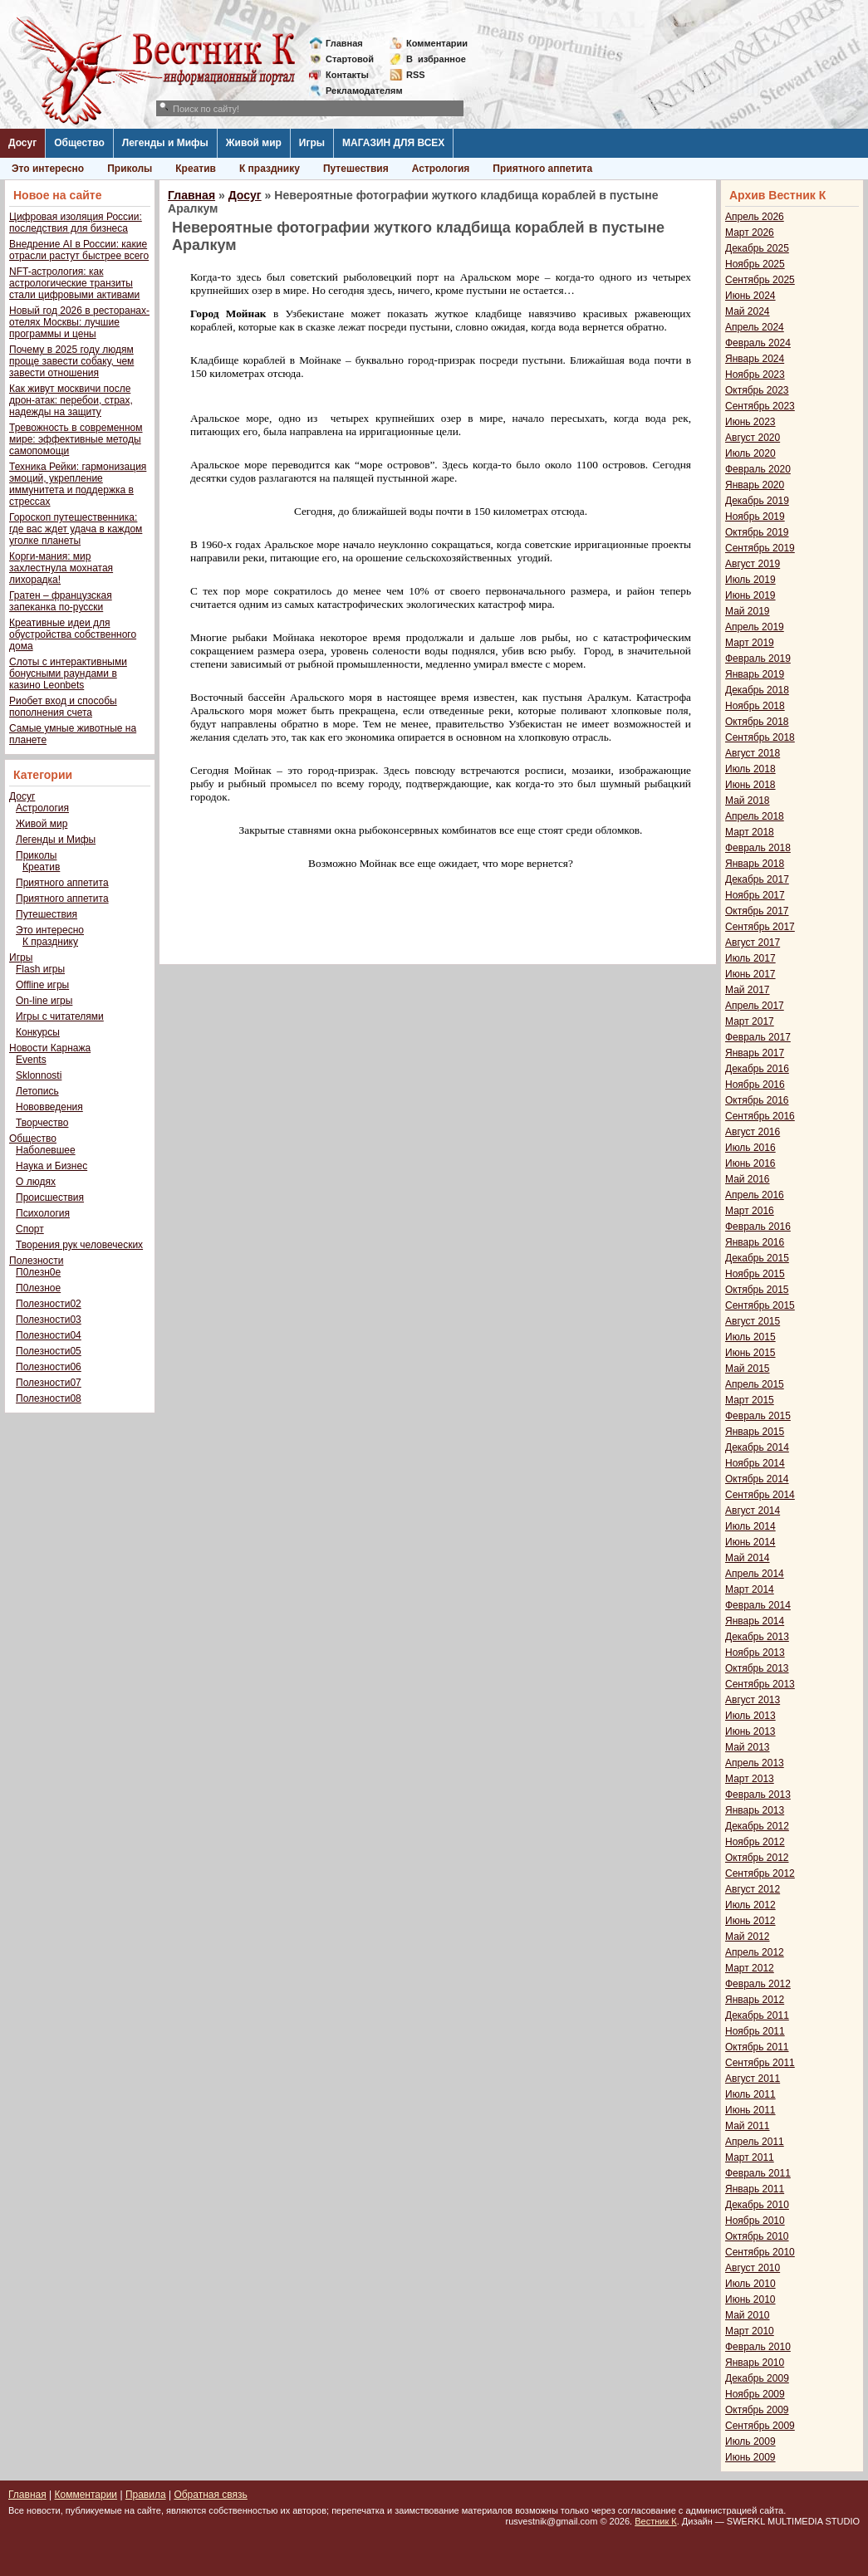  Describe the element at coordinates (36, 1260) in the screenshot. I see `Полезности` at that location.